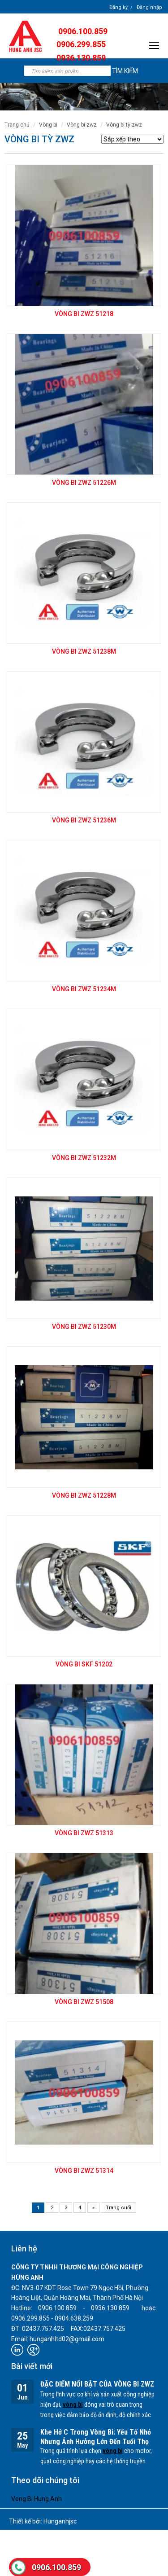  Describe the element at coordinates (56, 2567) in the screenshot. I see `0906.100.859` at that location.